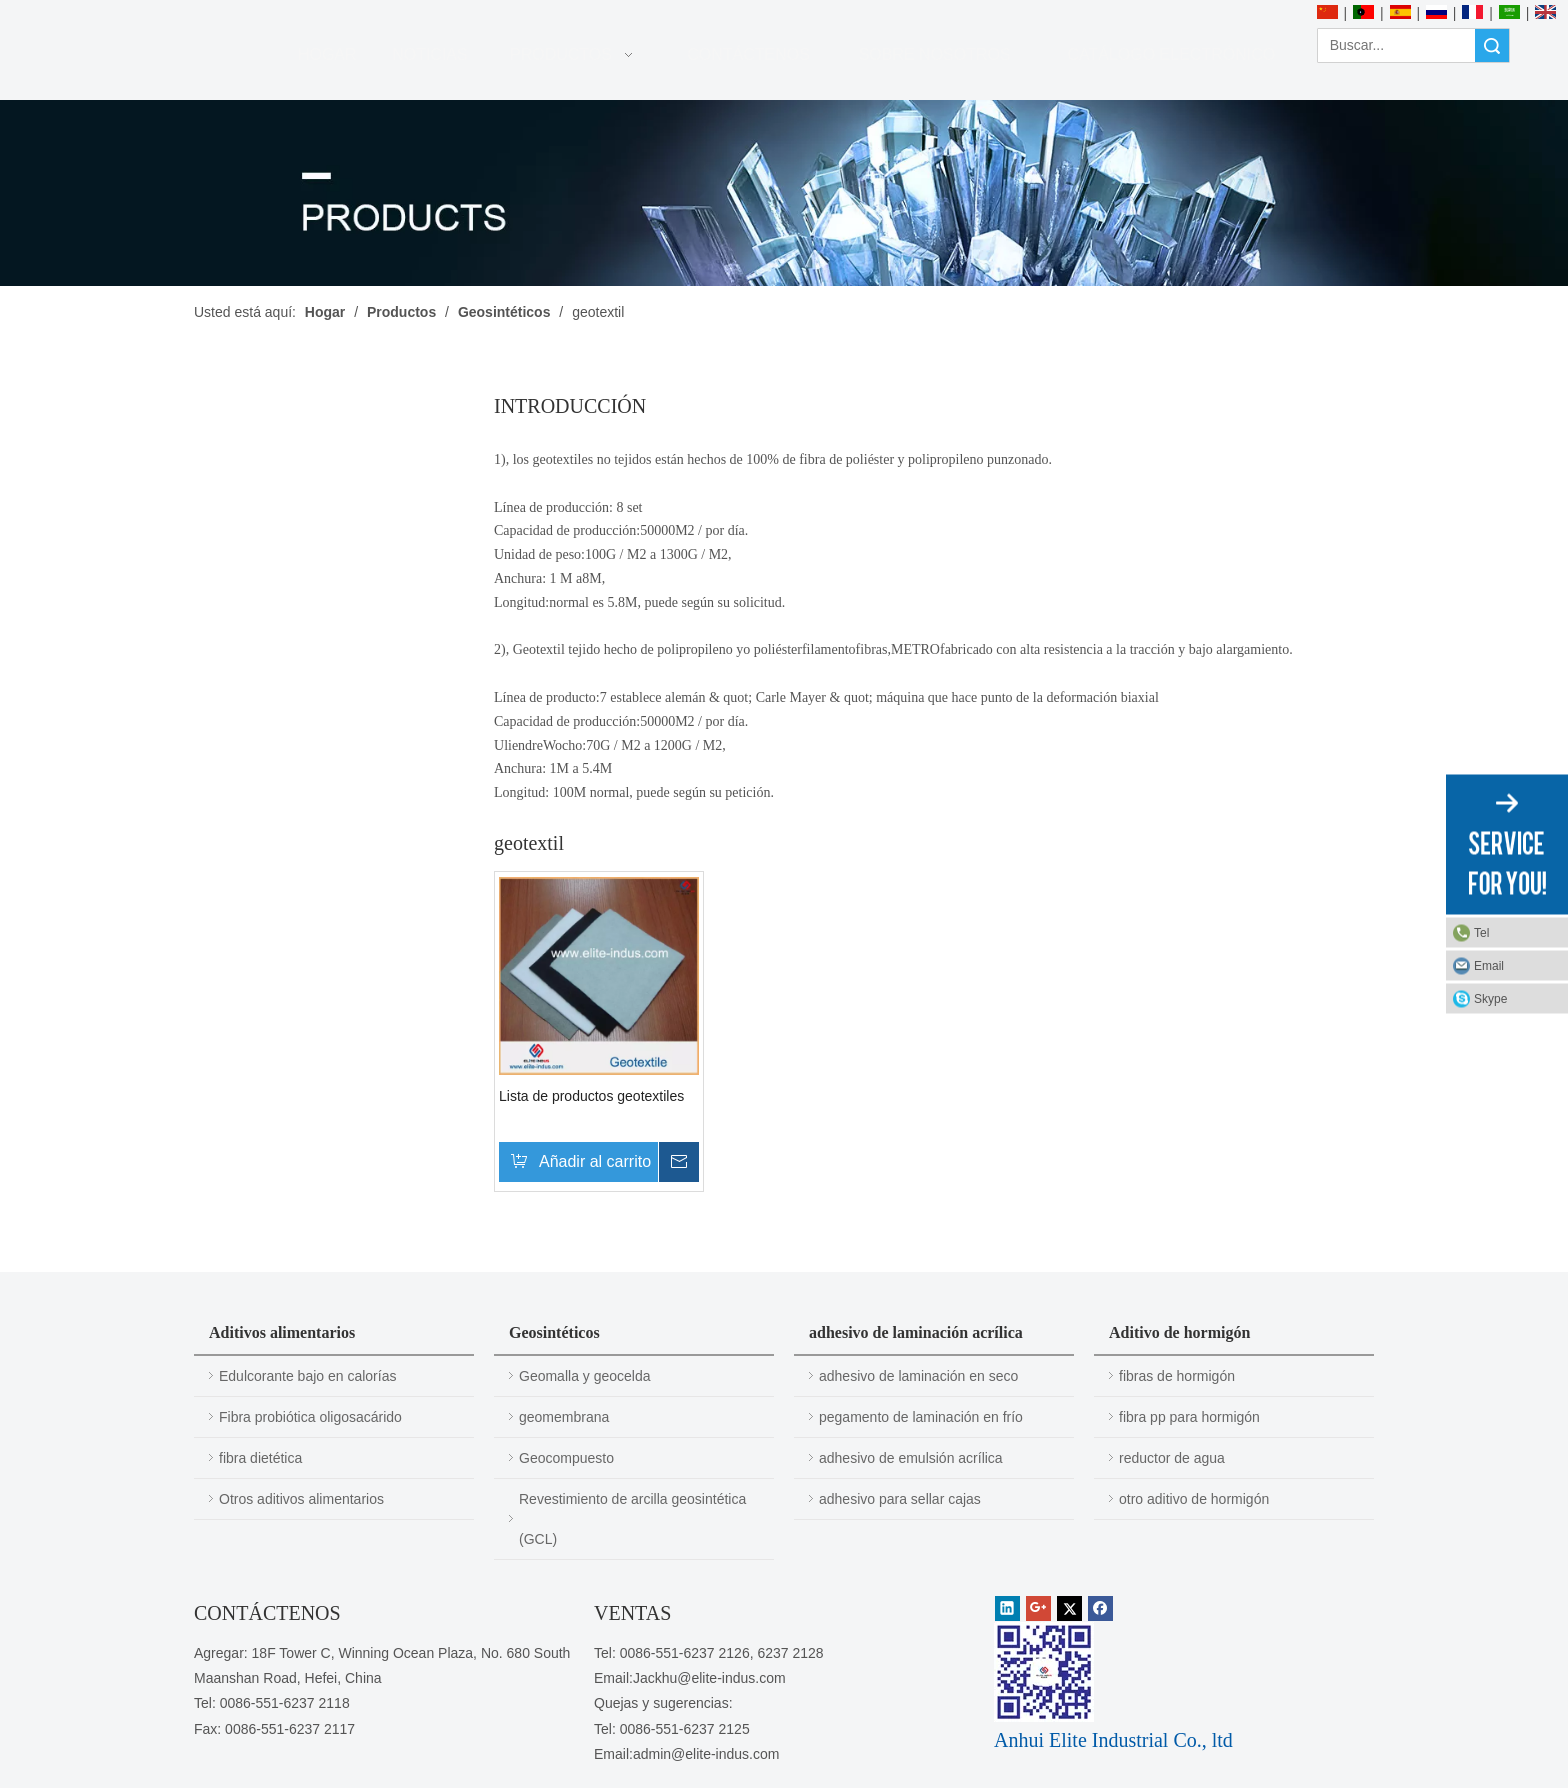 This screenshot has height=1788, width=1568. What do you see at coordinates (784, 193) in the screenshot?
I see `[PRODUCTOS]` at bounding box center [784, 193].